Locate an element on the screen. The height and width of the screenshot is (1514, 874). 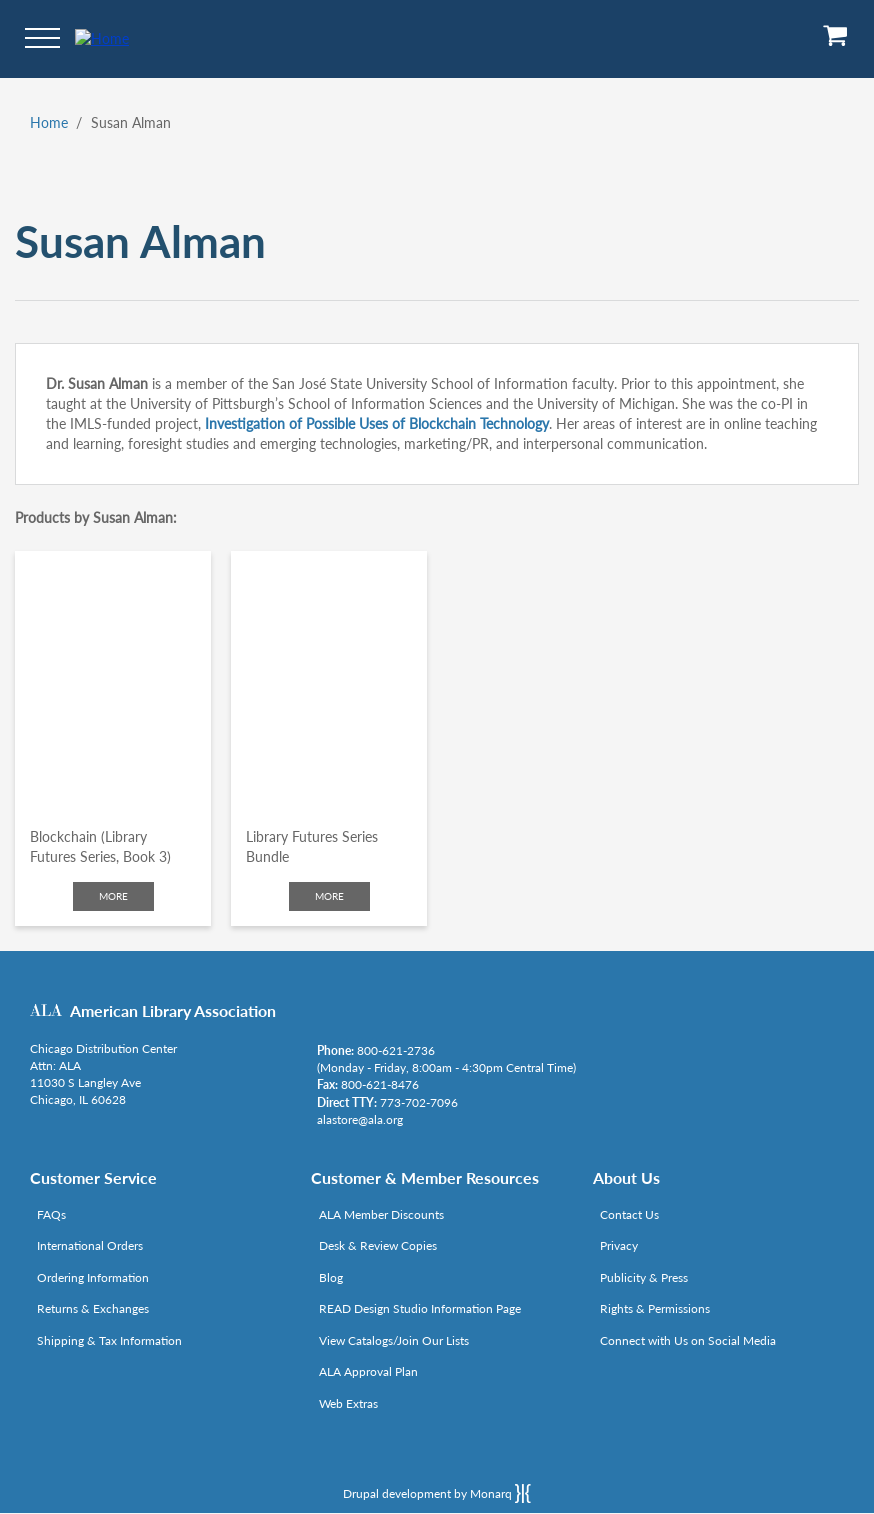
Drupal development by Monarq [Drupal website developed by Monarq. Click to access our website] is located at coordinates (437, 1493).